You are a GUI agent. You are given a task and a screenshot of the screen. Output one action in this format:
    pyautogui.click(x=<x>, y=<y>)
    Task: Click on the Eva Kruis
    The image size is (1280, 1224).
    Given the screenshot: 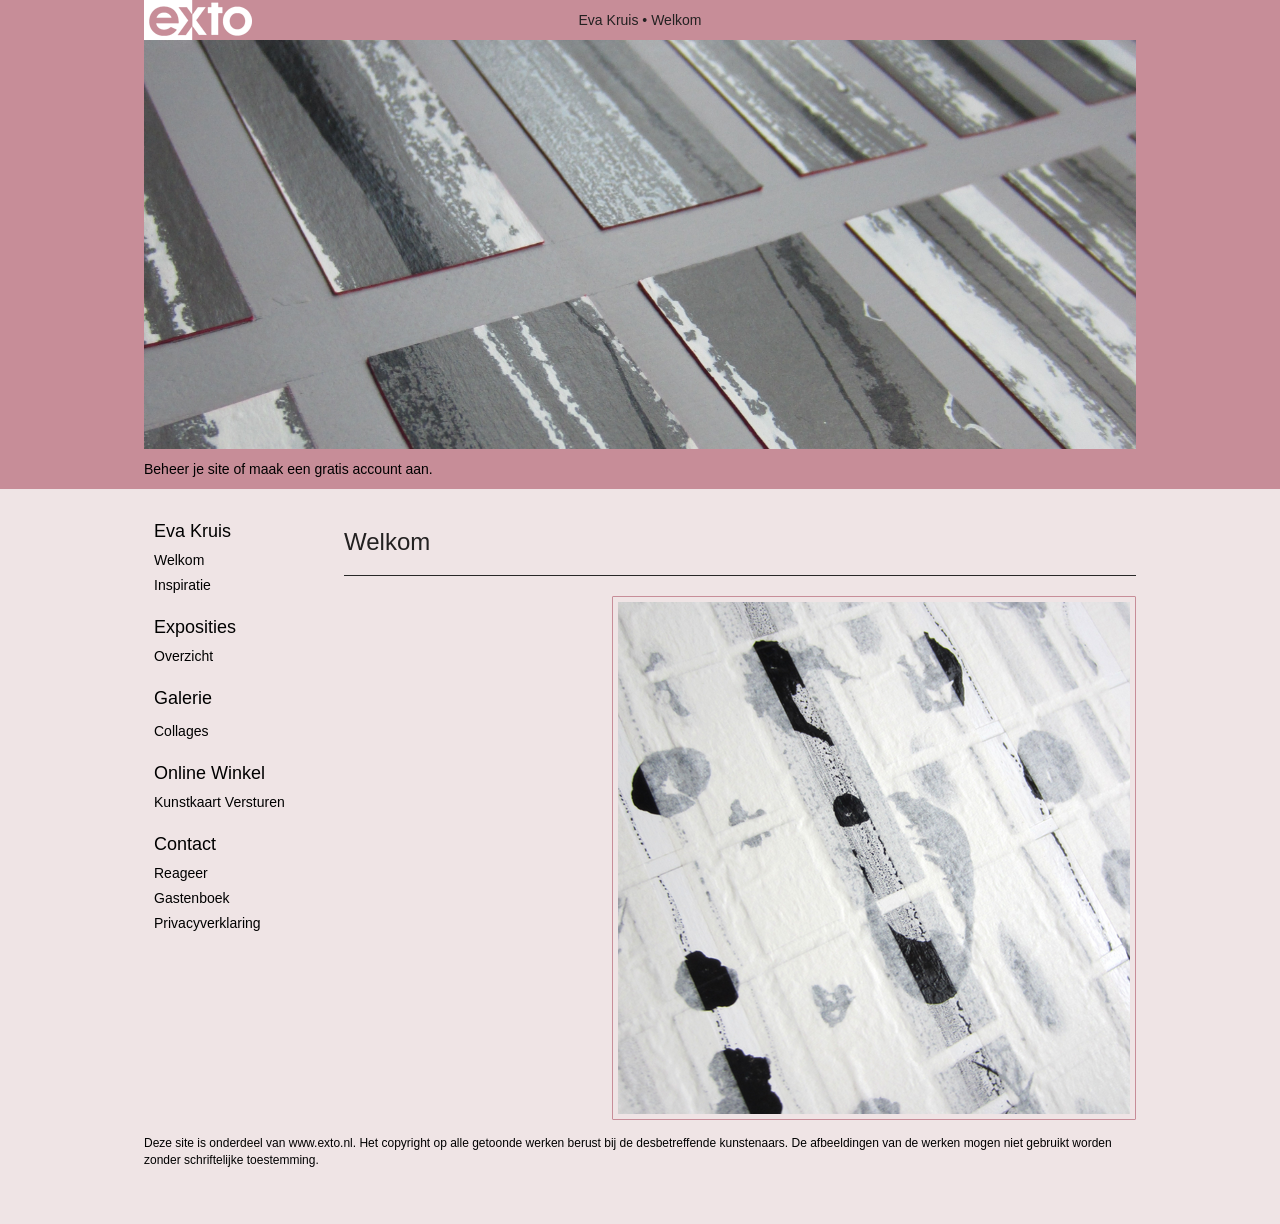 What is the action you would take?
    pyautogui.click(x=609, y=20)
    